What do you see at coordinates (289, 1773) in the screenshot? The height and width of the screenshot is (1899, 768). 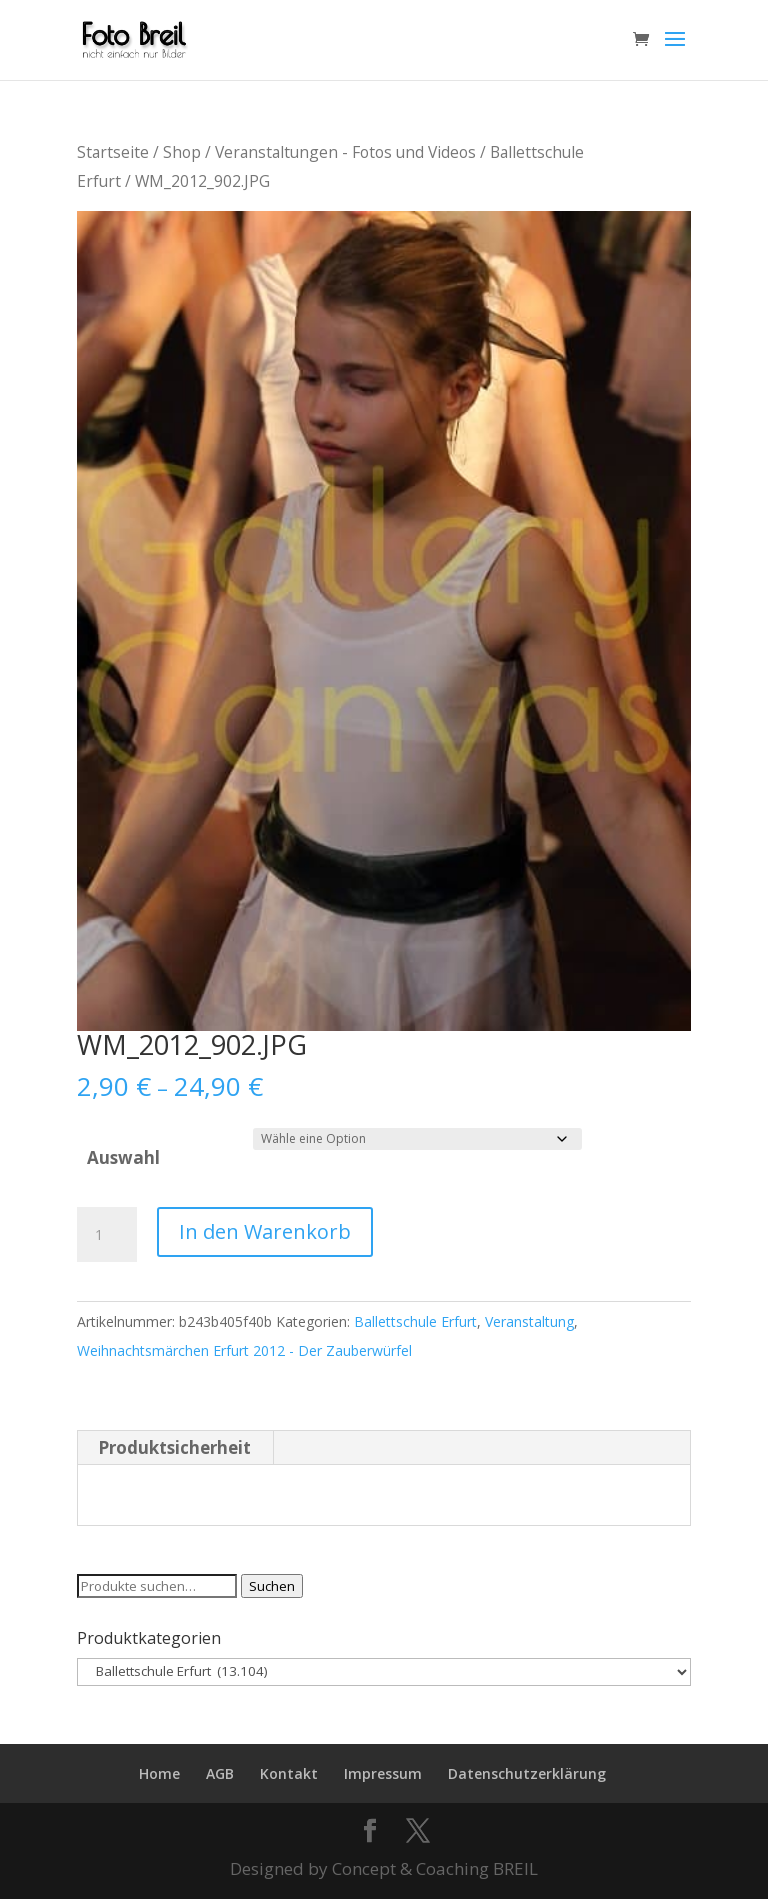 I see `Kontakt` at bounding box center [289, 1773].